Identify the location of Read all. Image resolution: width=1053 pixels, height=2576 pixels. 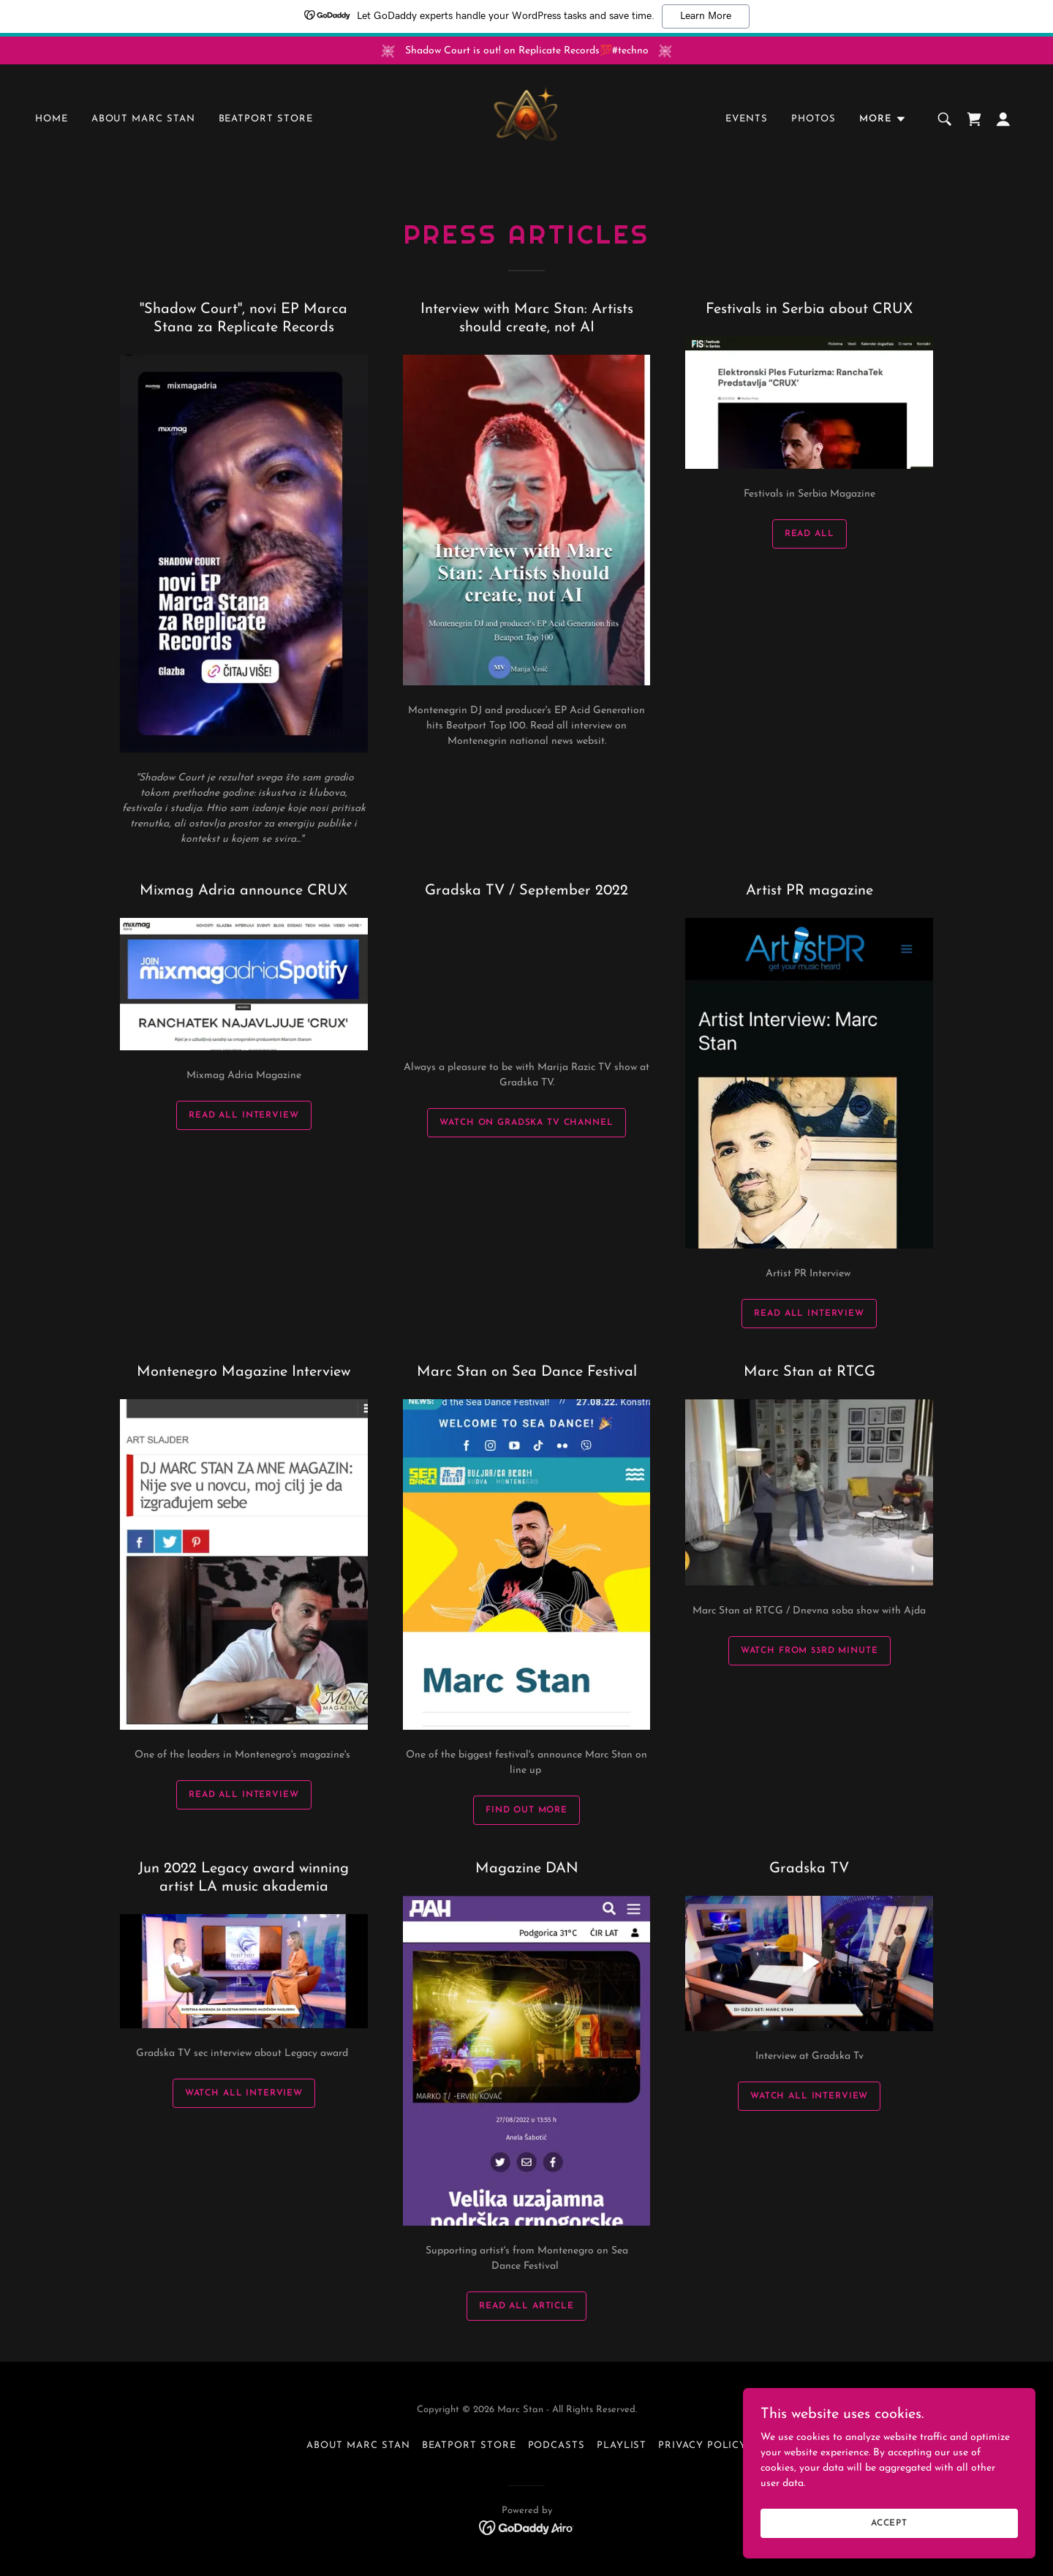
(809, 534).